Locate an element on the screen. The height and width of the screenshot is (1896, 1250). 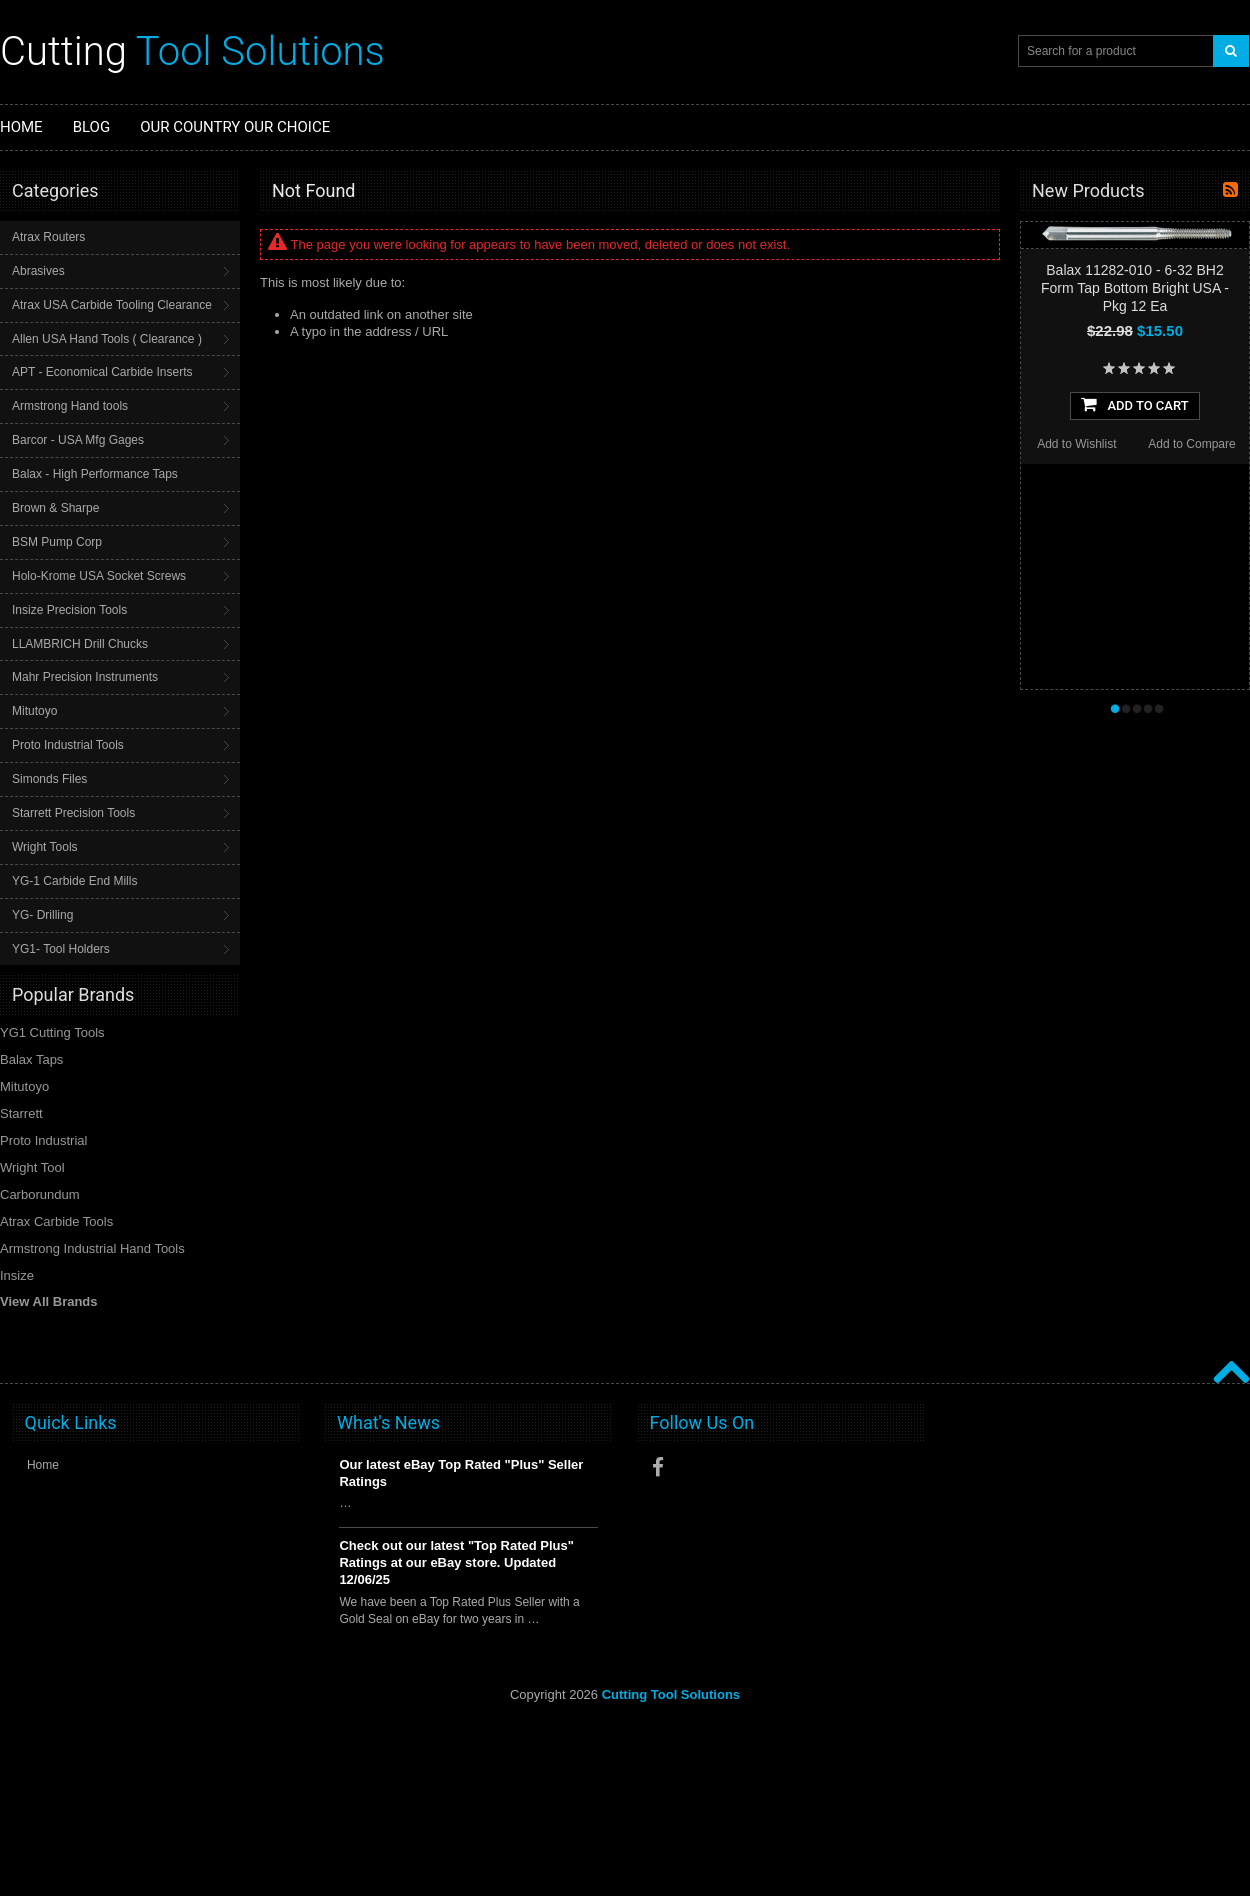
Simonds Files is located at coordinates (49, 779).